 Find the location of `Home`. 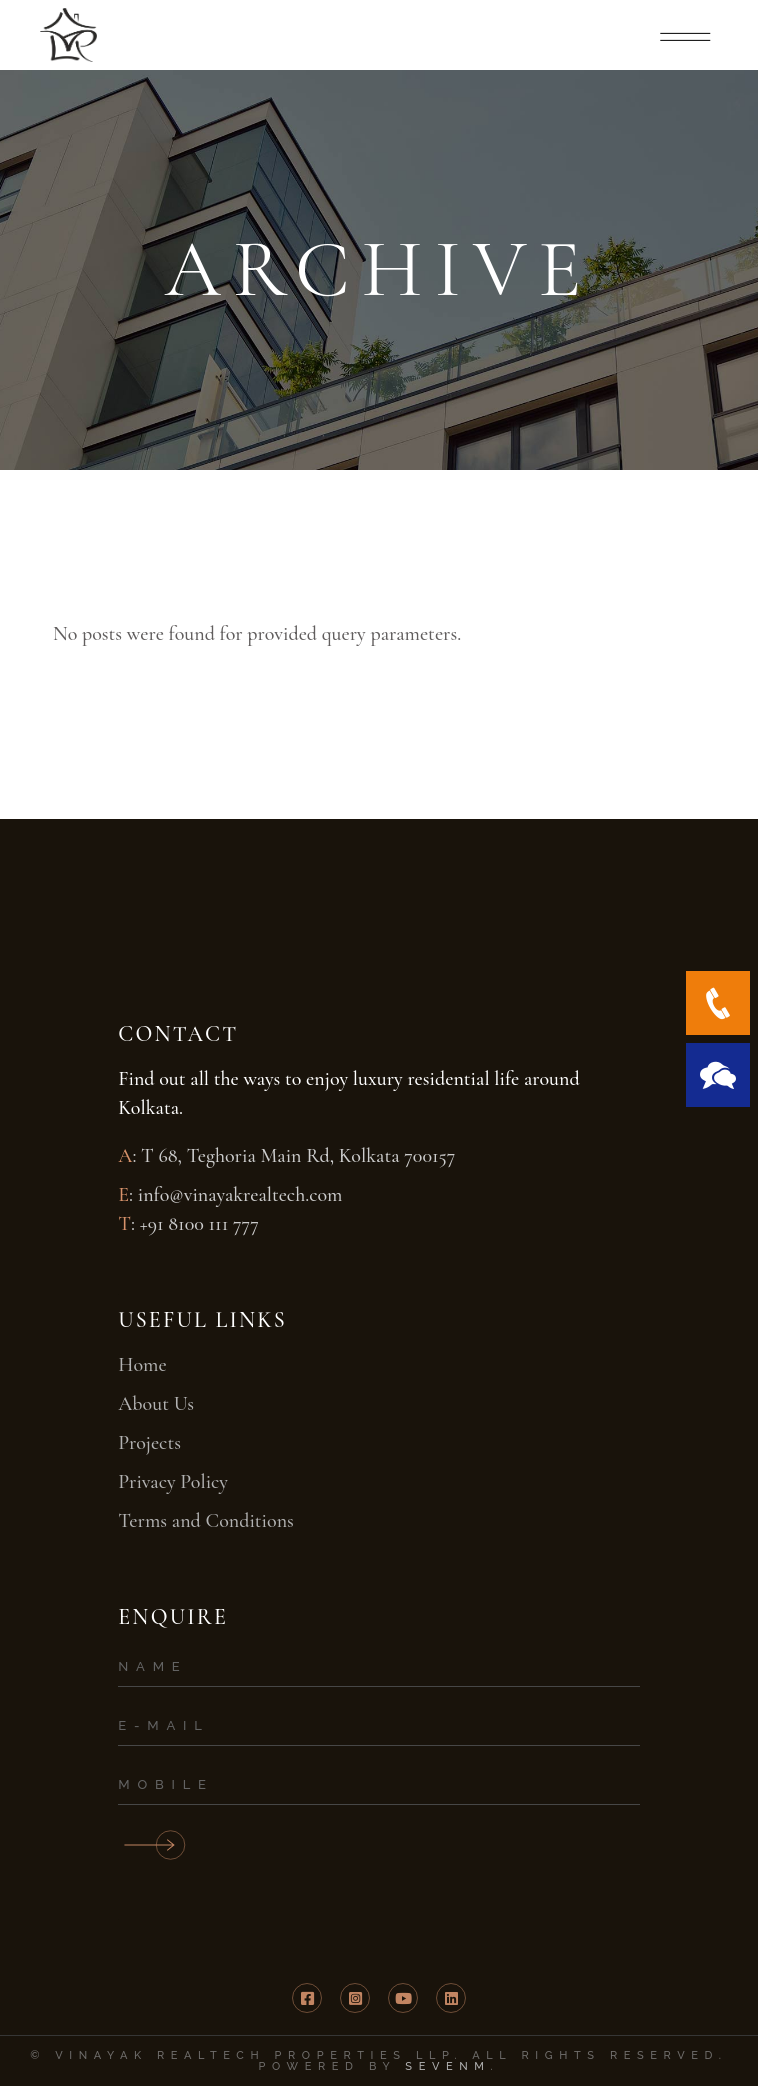

Home is located at coordinates (142, 1365).